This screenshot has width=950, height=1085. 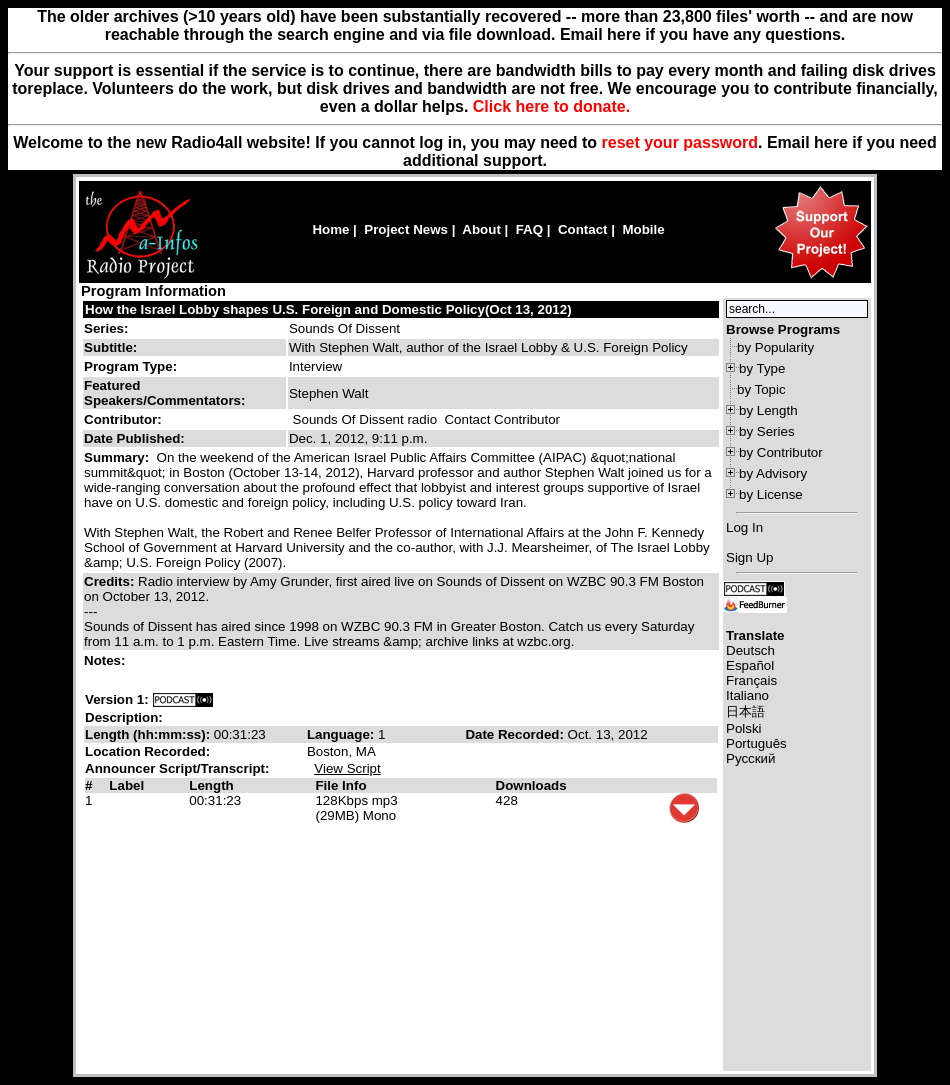 What do you see at coordinates (342, 734) in the screenshot?
I see `Language:` at bounding box center [342, 734].